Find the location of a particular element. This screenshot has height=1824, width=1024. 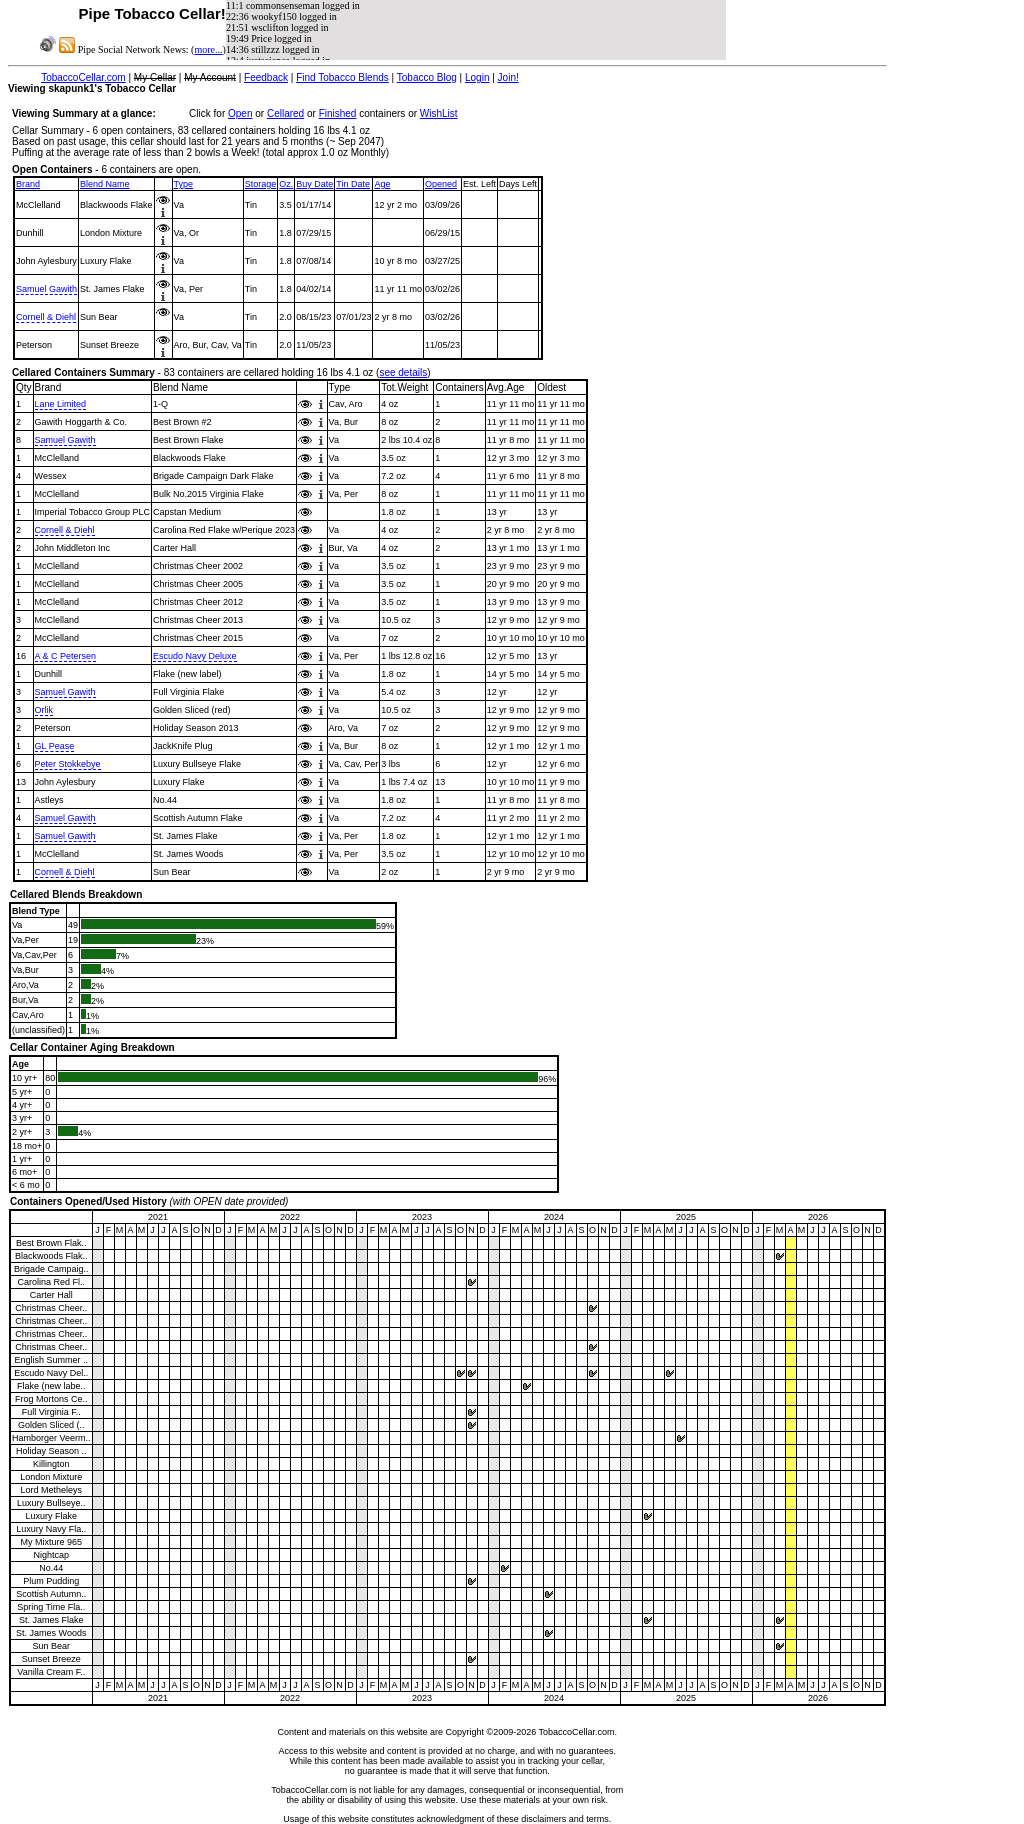

Cellared is located at coordinates (285, 113).